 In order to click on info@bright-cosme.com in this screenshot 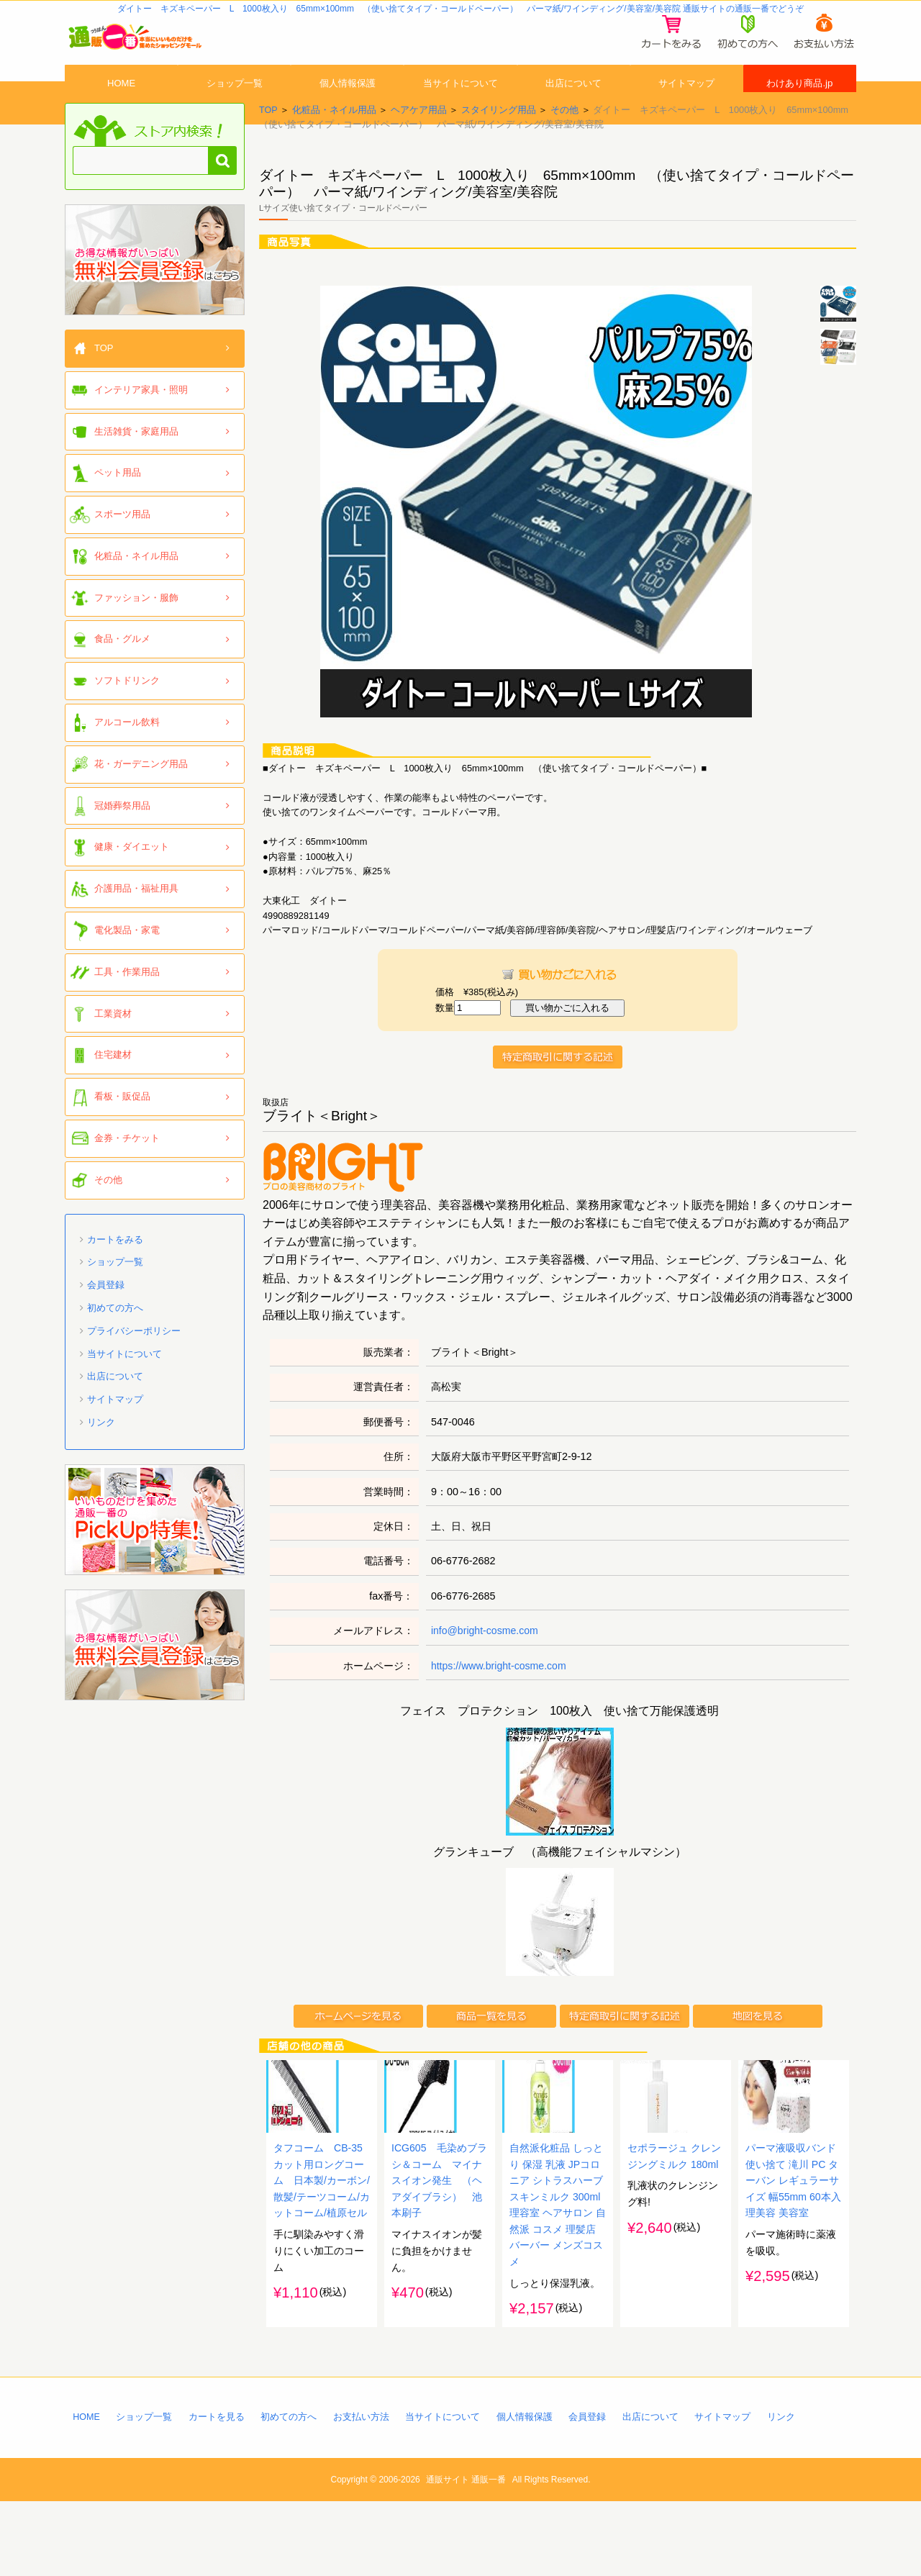, I will do `click(485, 1663)`.